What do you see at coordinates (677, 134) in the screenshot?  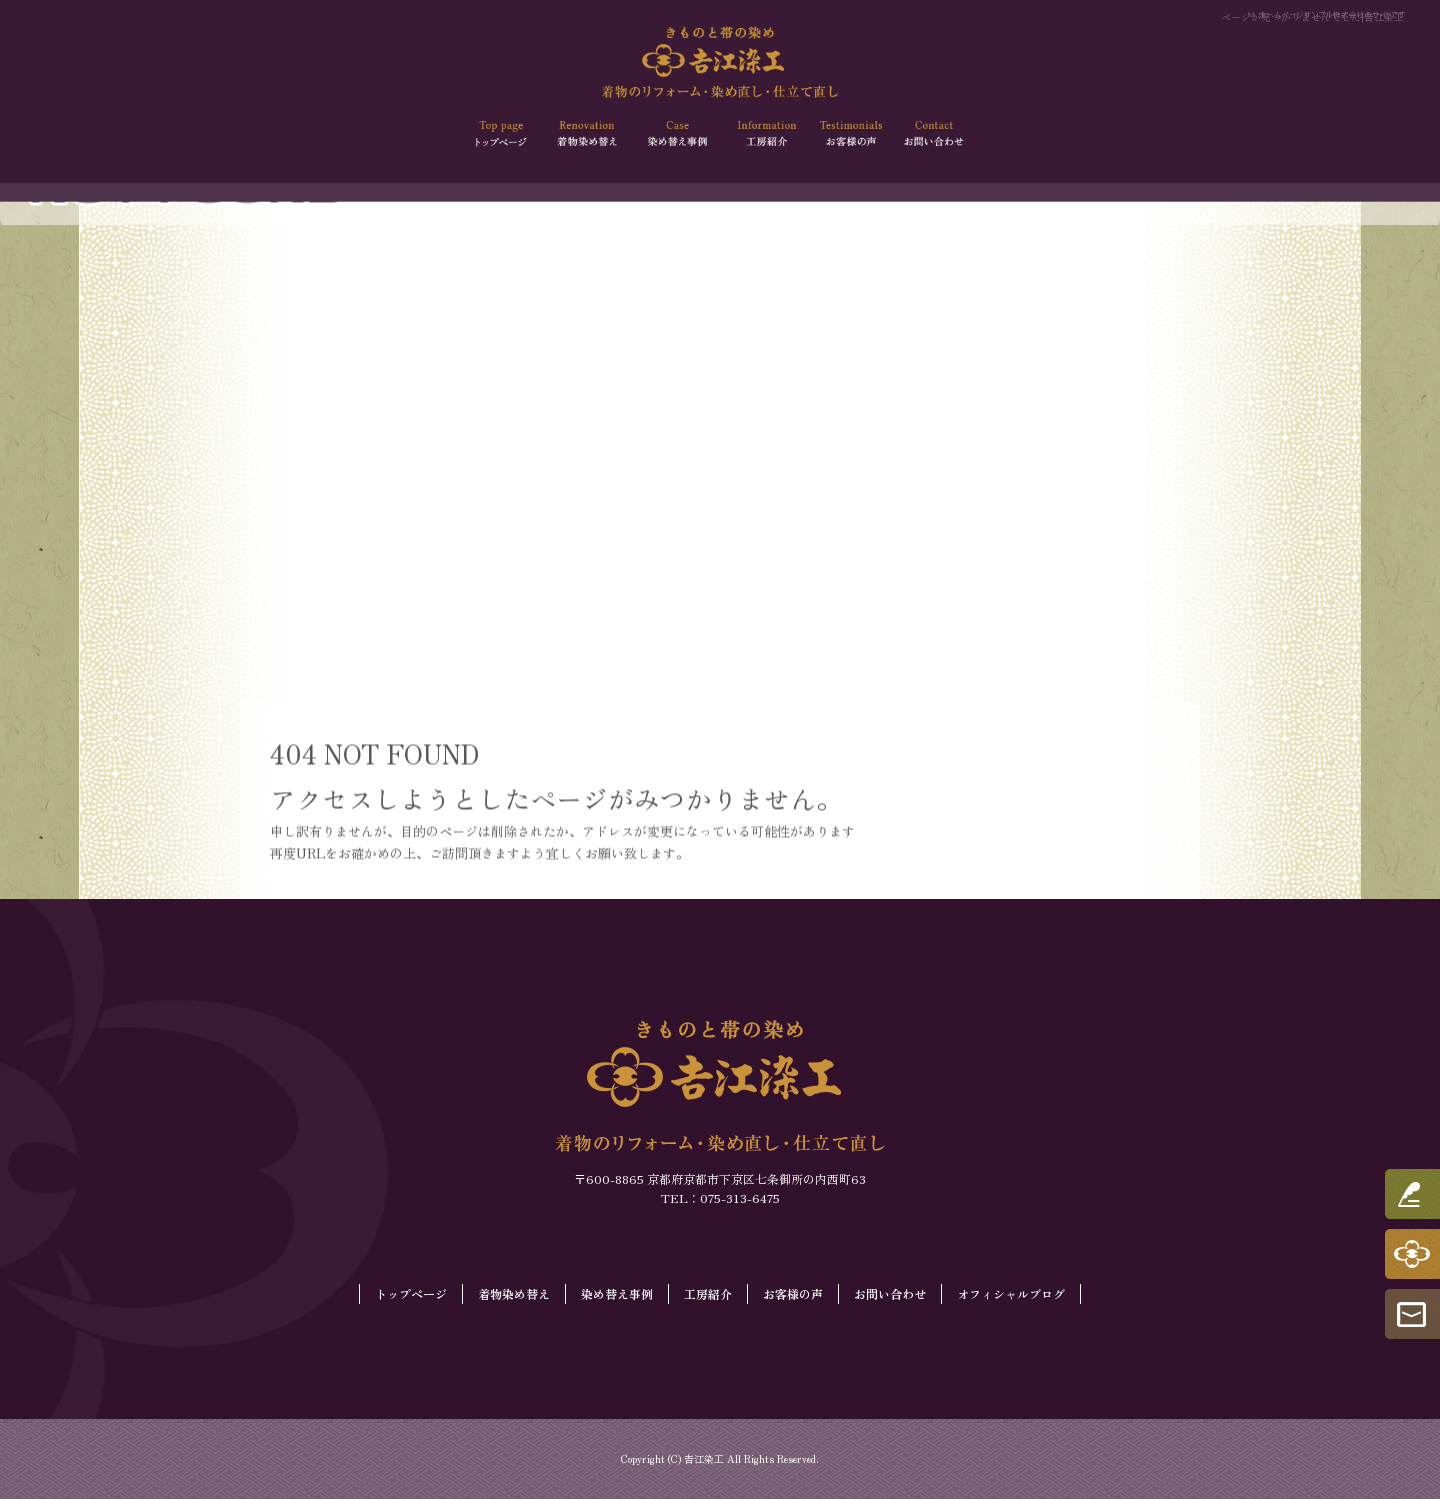 I see `染め替え事例` at bounding box center [677, 134].